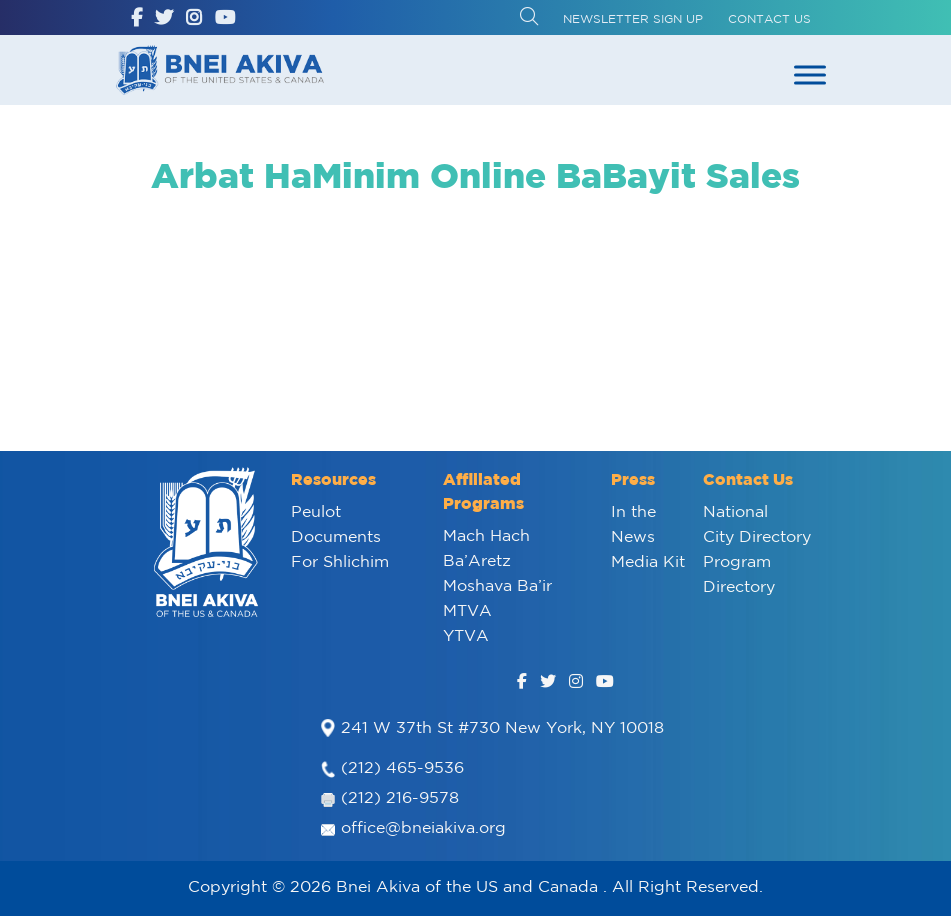  Describe the element at coordinates (316, 511) in the screenshot. I see `Peulot` at that location.